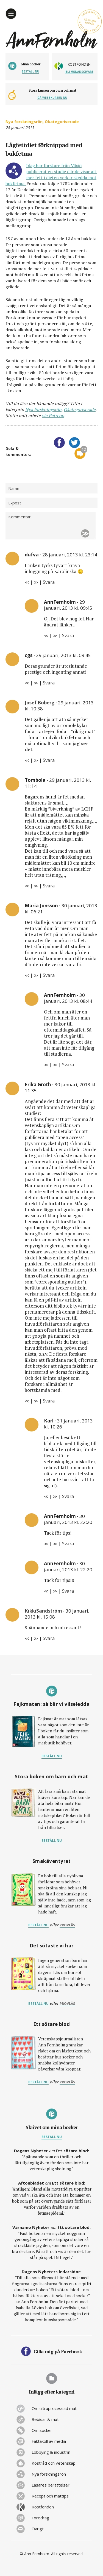 This screenshot has height=2576, width=103. Describe the element at coordinates (54, 2463) in the screenshot. I see `Kostråd och vetenskap` at that location.